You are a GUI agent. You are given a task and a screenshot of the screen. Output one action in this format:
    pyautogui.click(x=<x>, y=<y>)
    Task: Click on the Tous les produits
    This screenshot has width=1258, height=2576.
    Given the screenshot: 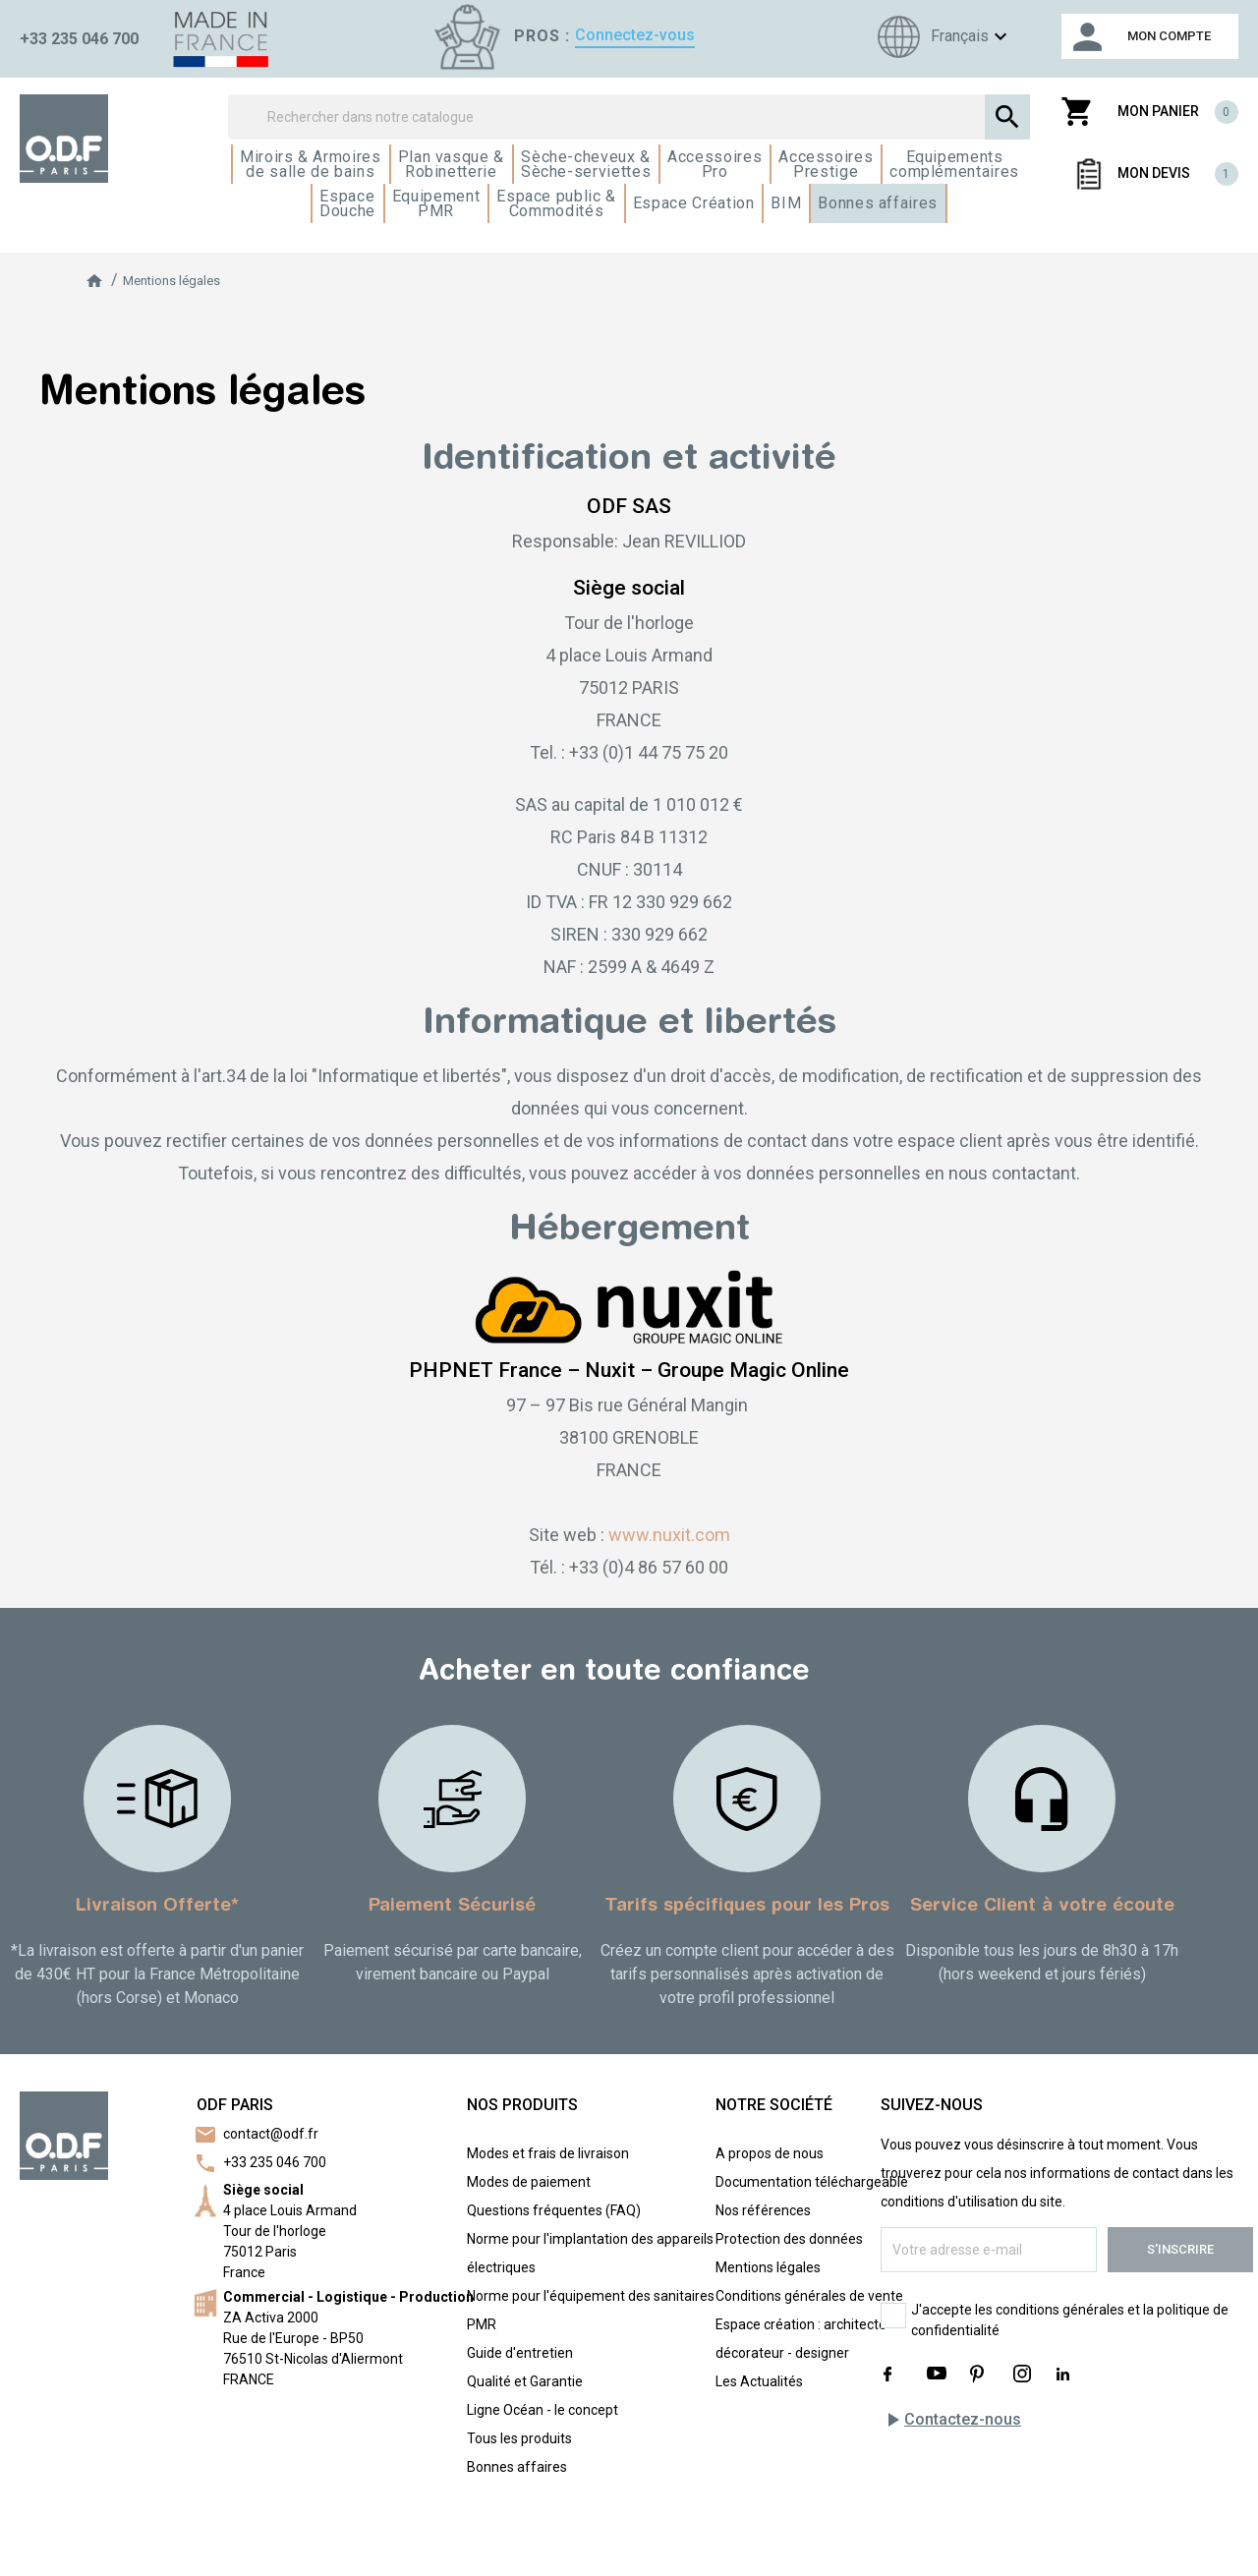 What is the action you would take?
    pyautogui.click(x=519, y=2438)
    